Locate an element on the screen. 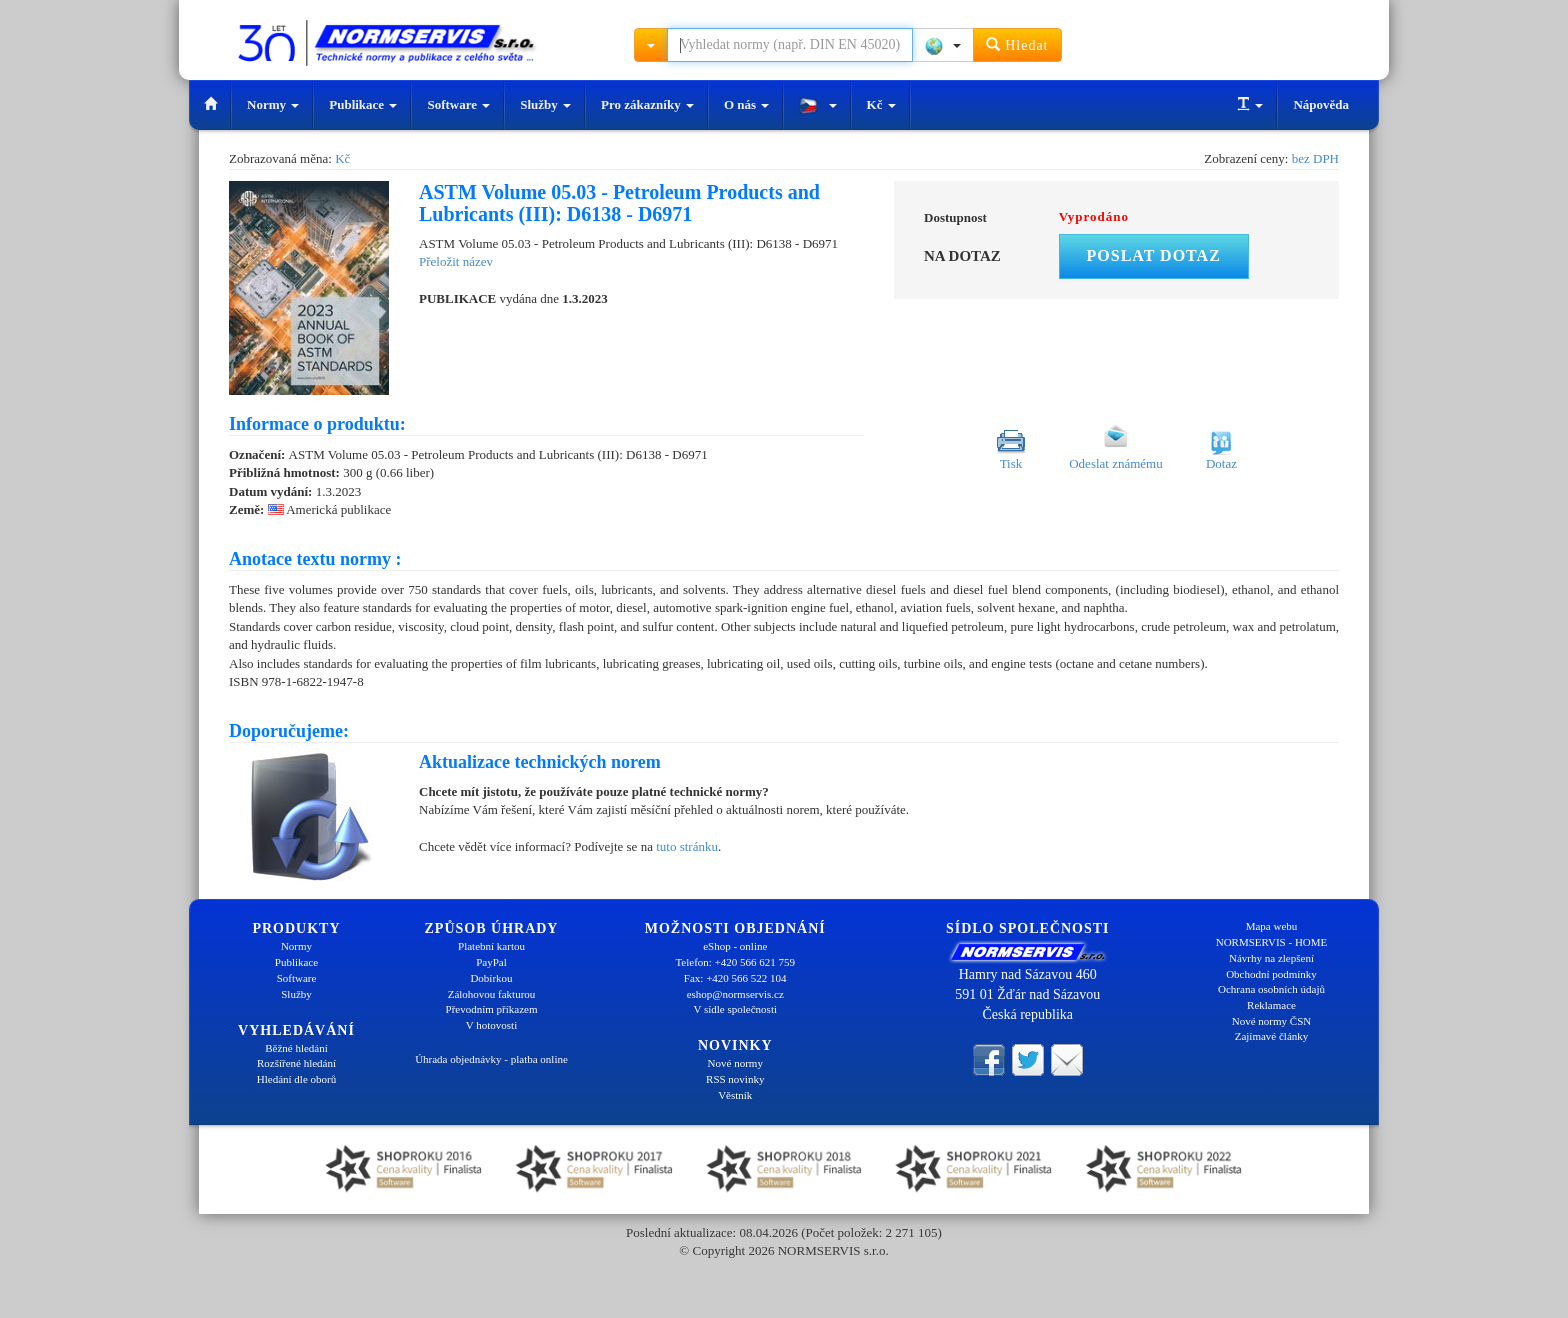  PayPal is located at coordinates (491, 962).